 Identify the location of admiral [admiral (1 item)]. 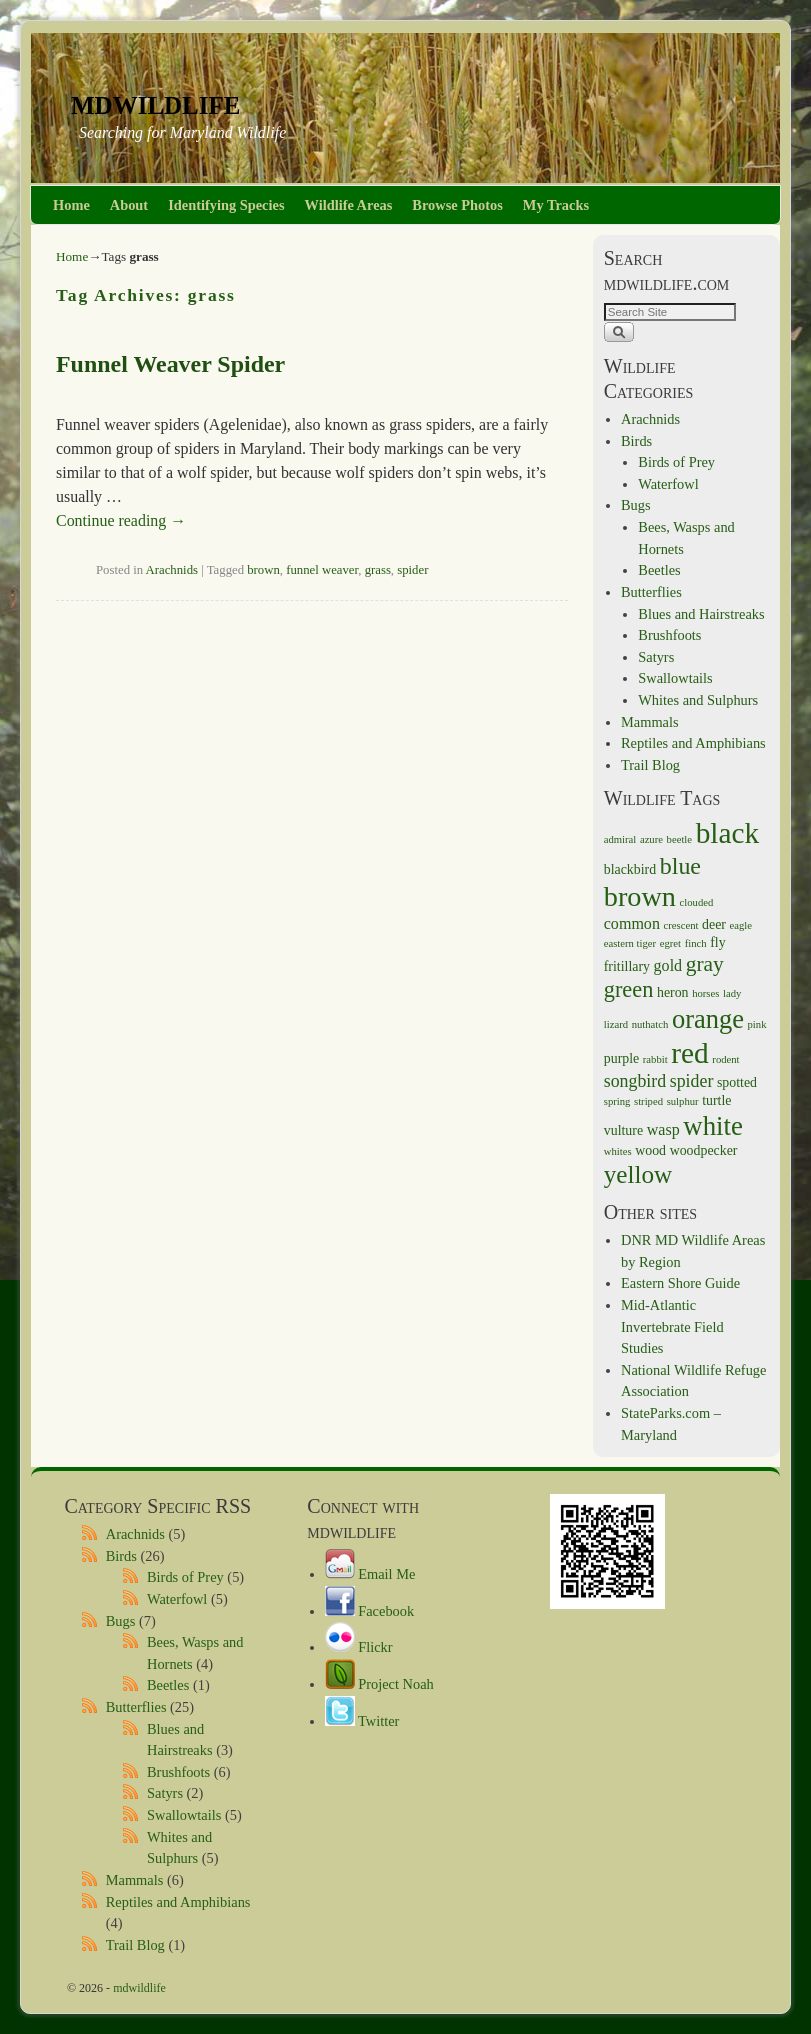
(620, 839).